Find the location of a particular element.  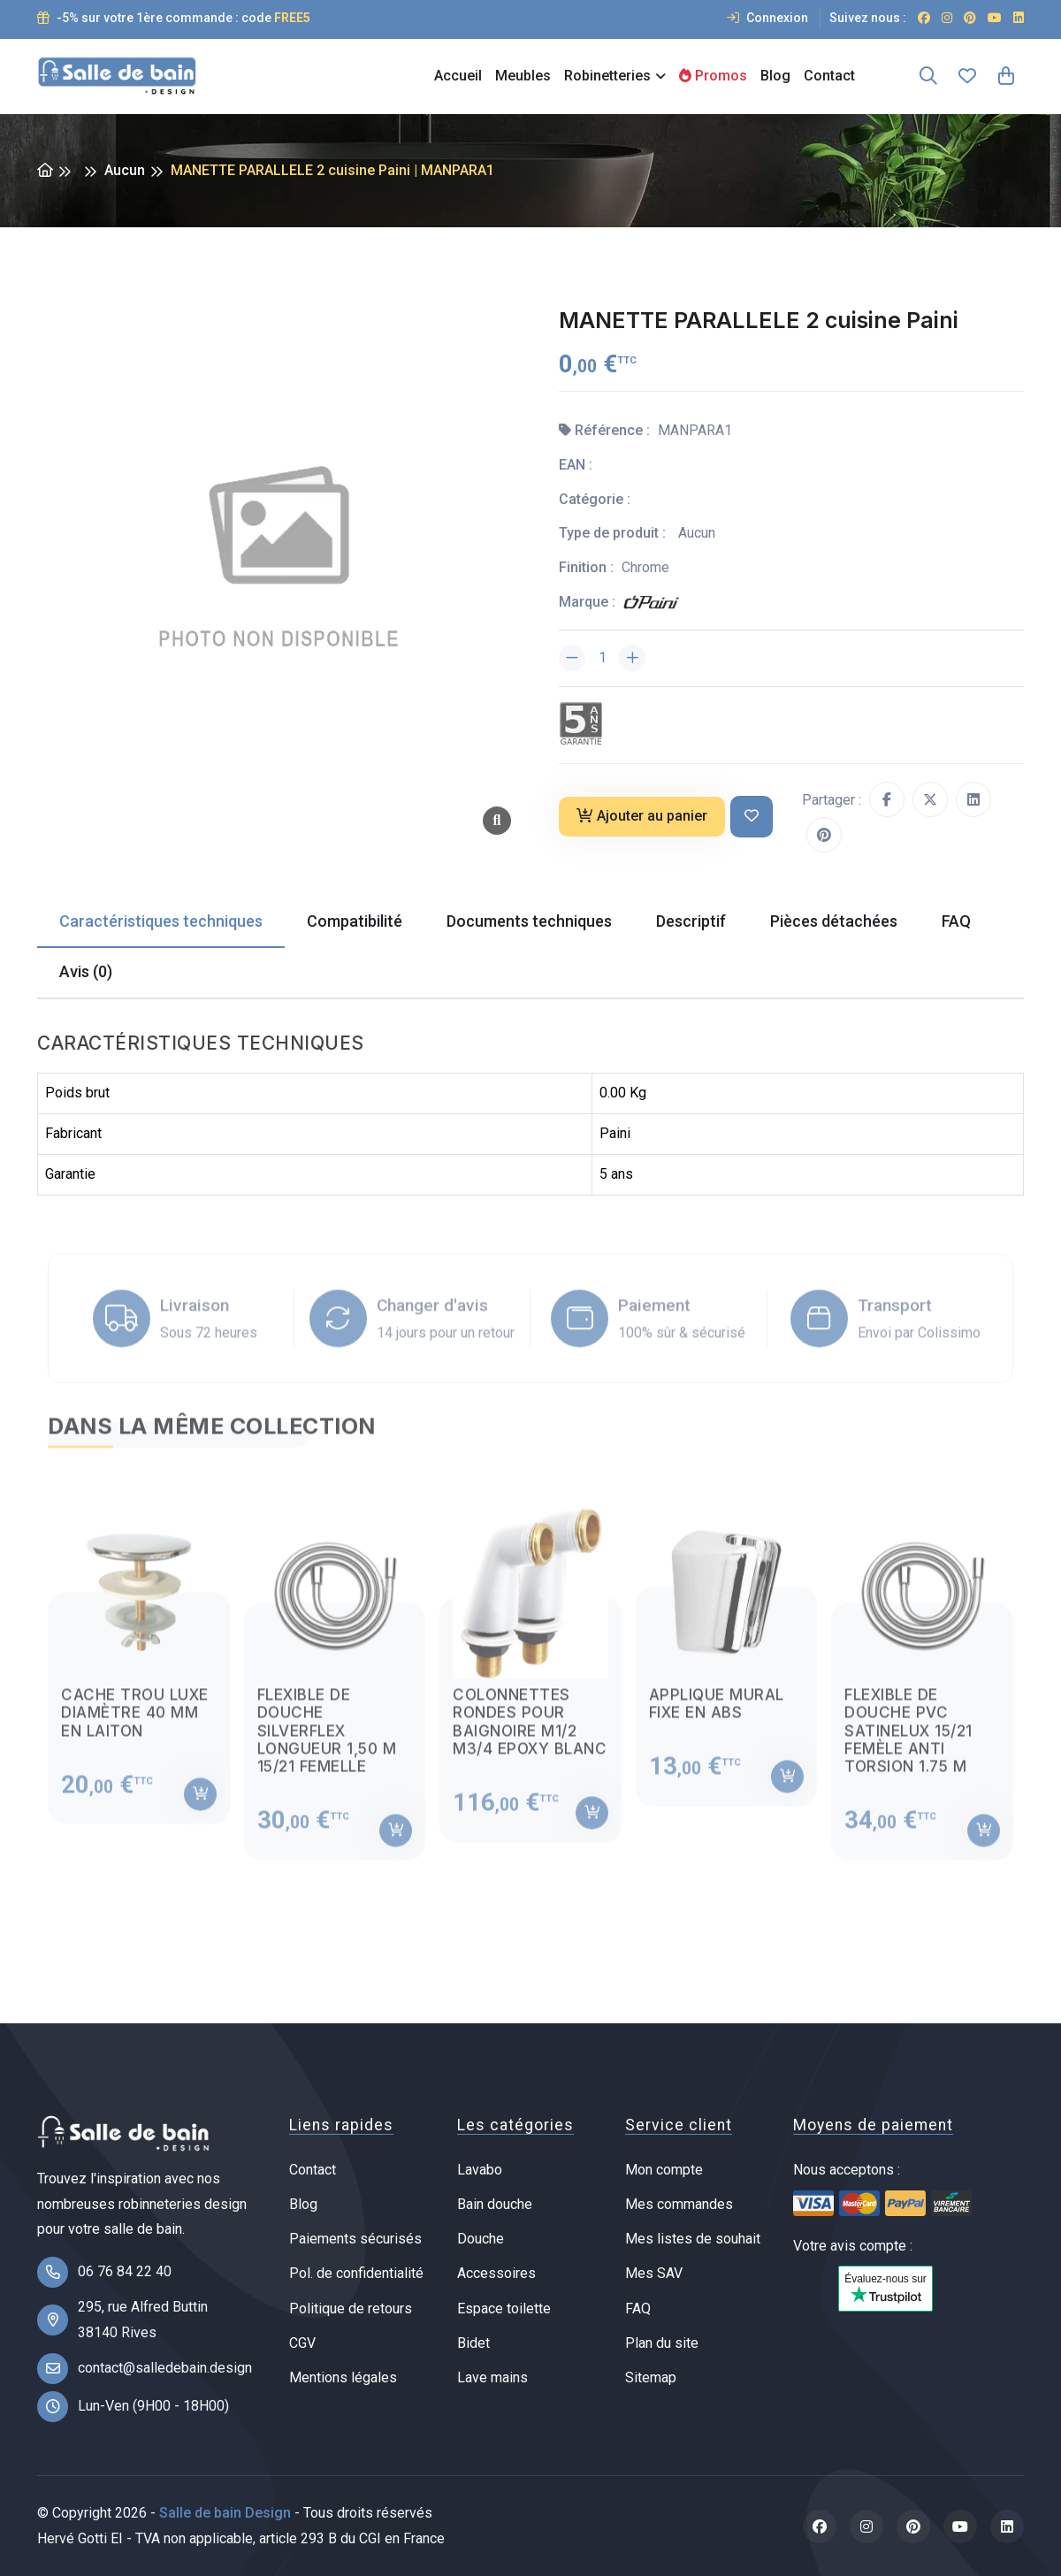

Compatibilité [tab] is located at coordinates (354, 921).